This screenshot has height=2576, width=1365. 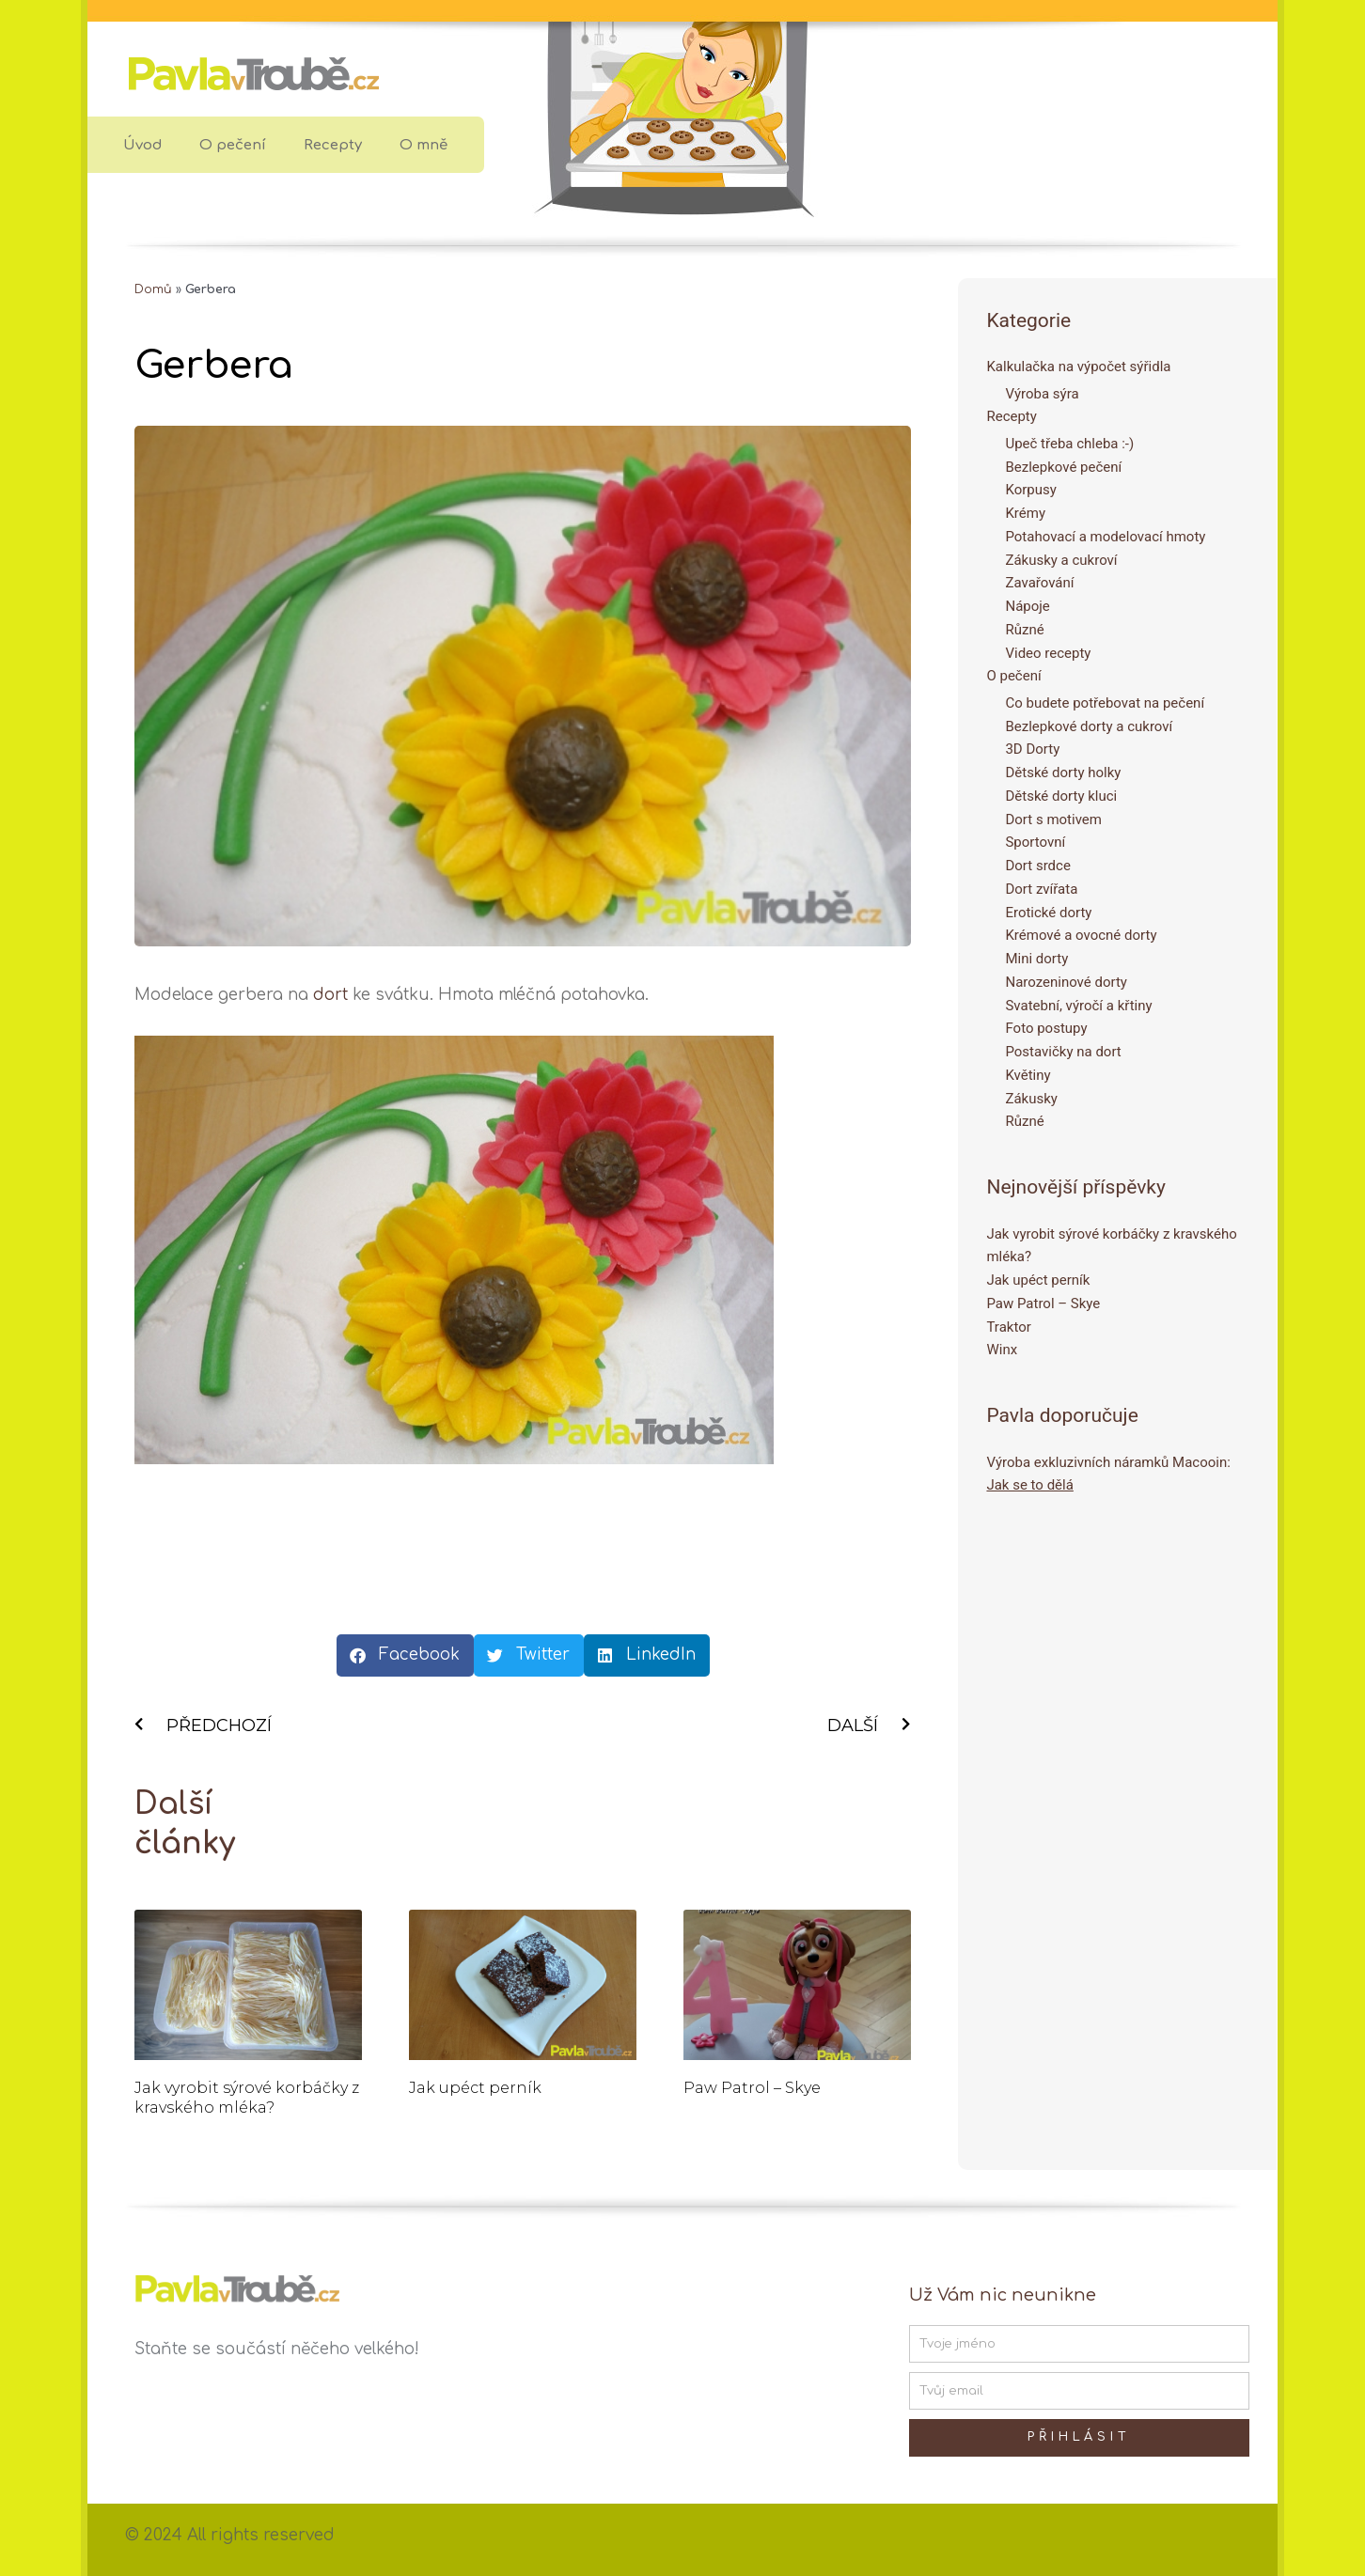 I want to click on Nápoje, so click(x=1027, y=606).